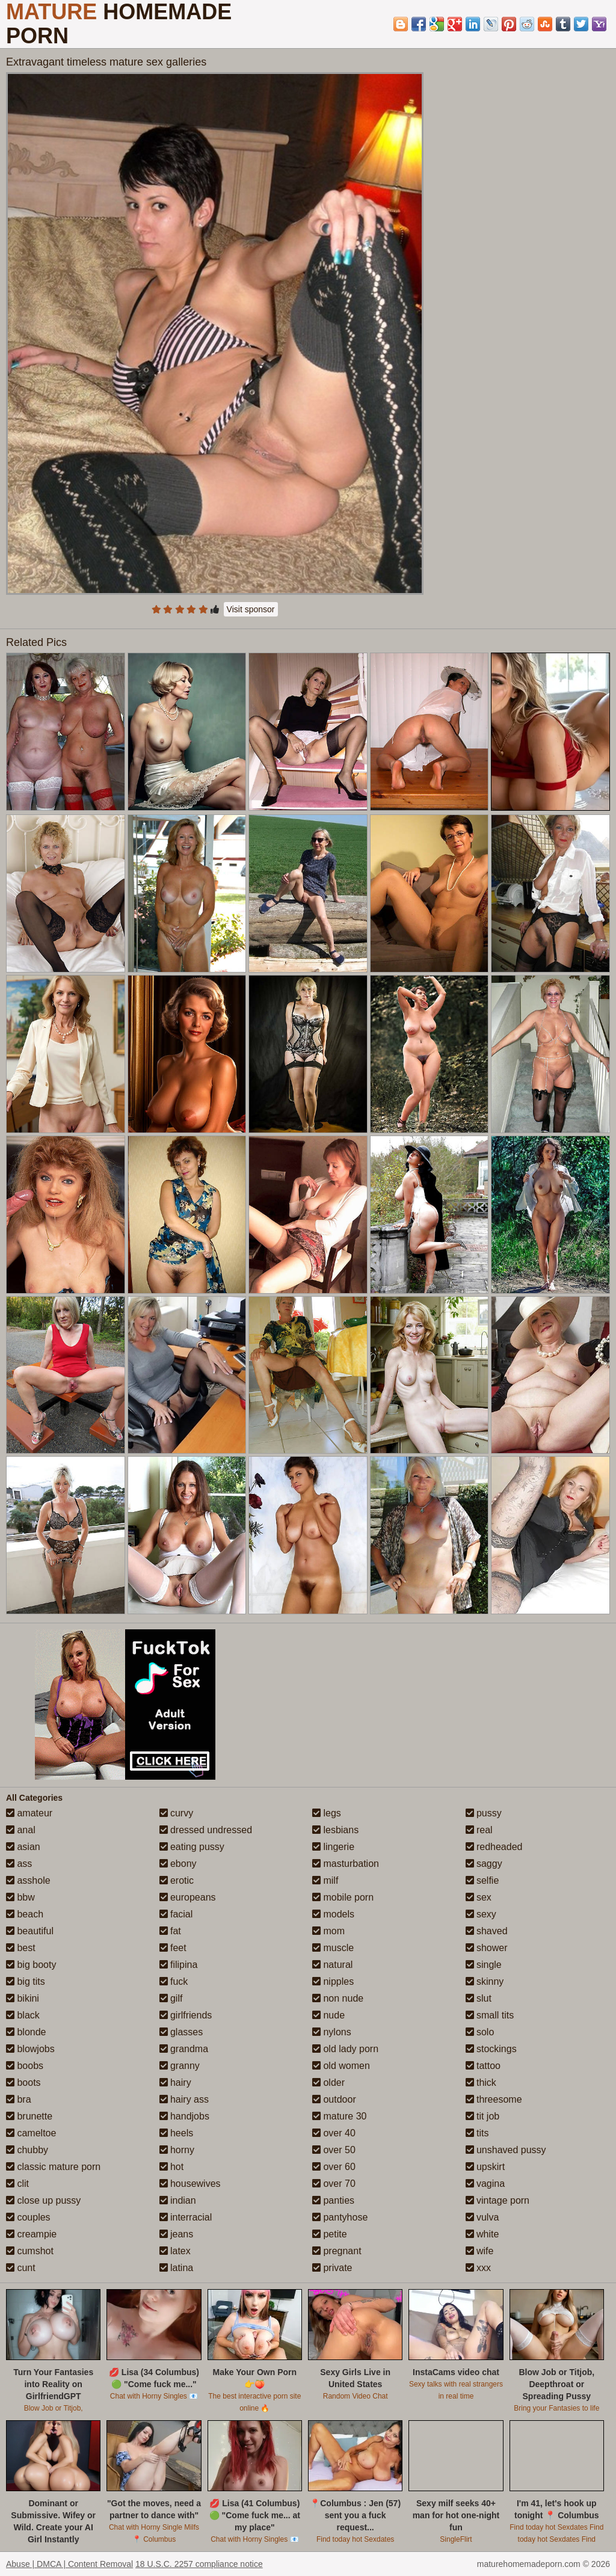  Describe the element at coordinates (172, 1948) in the screenshot. I see `feet` at that location.